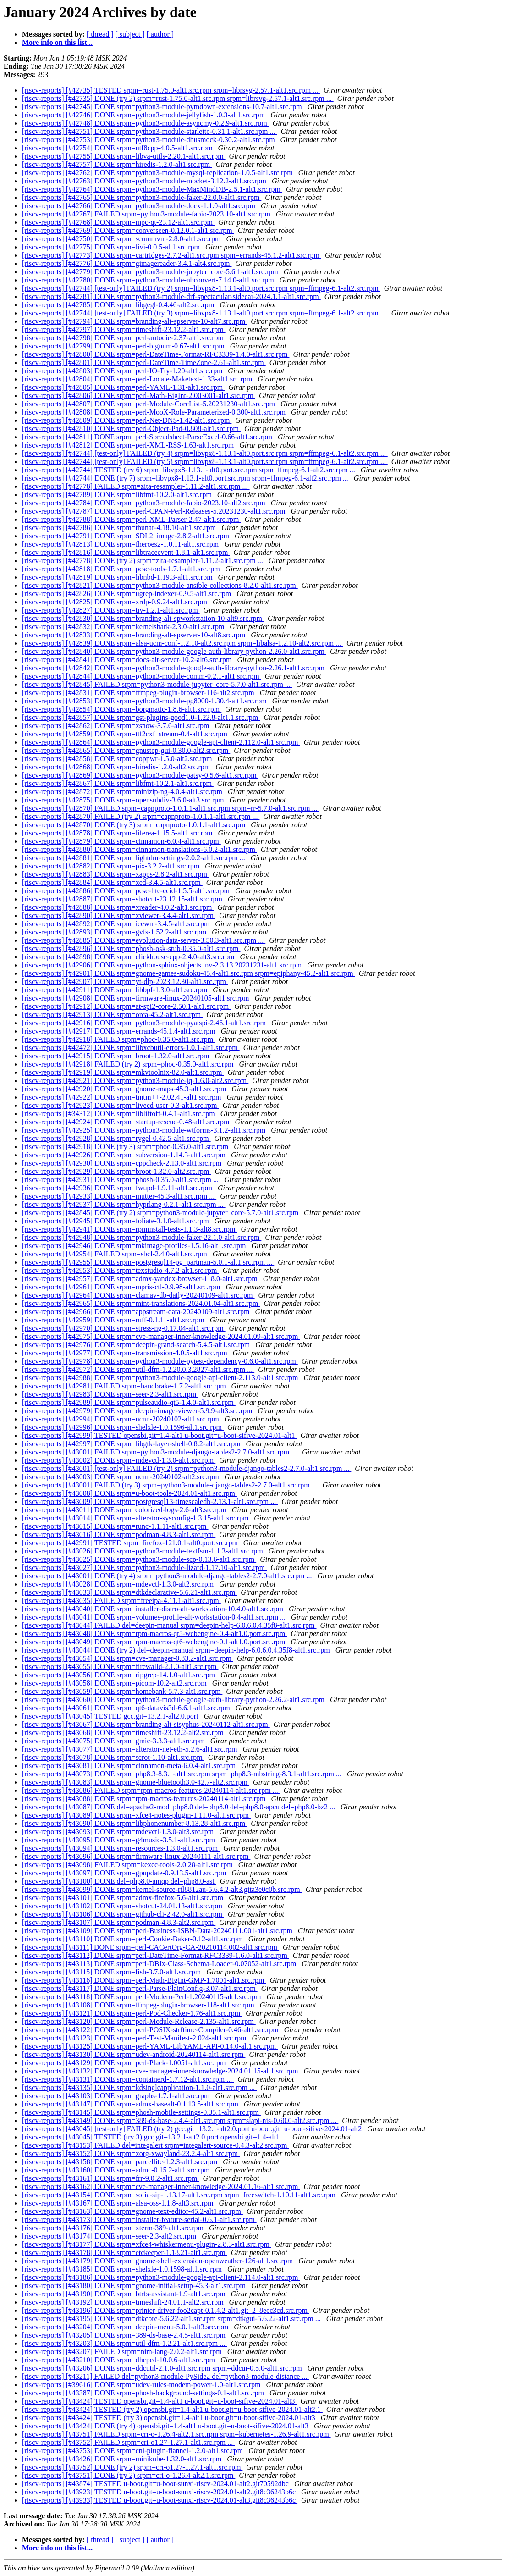 This screenshot has height=2576, width=506. I want to click on [riscv-reports] [#42862] DONE srpm=xsnow-3.7.6-alt1.src.rpm, so click(116, 726).